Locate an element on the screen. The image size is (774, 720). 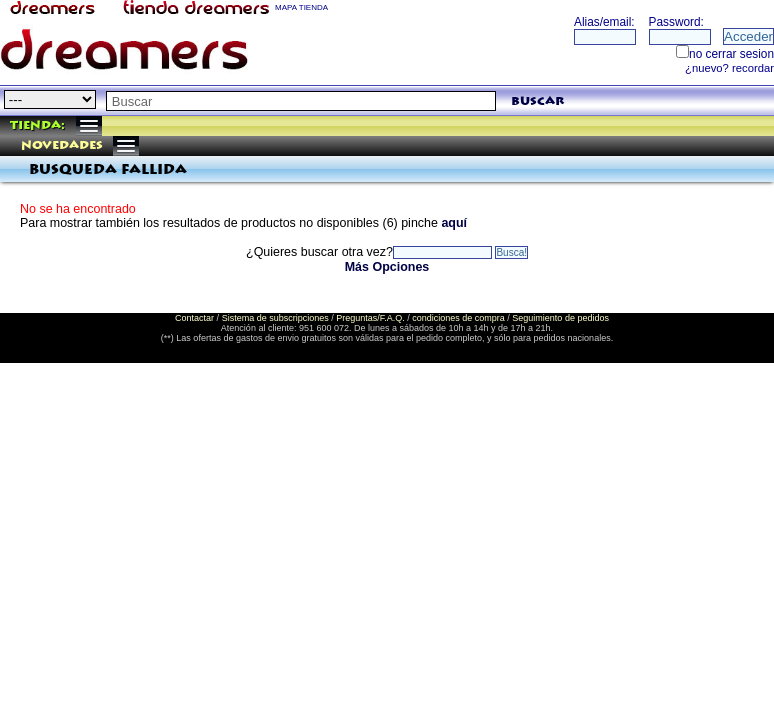
Preguntas/F.A.Q. is located at coordinates (370, 318).